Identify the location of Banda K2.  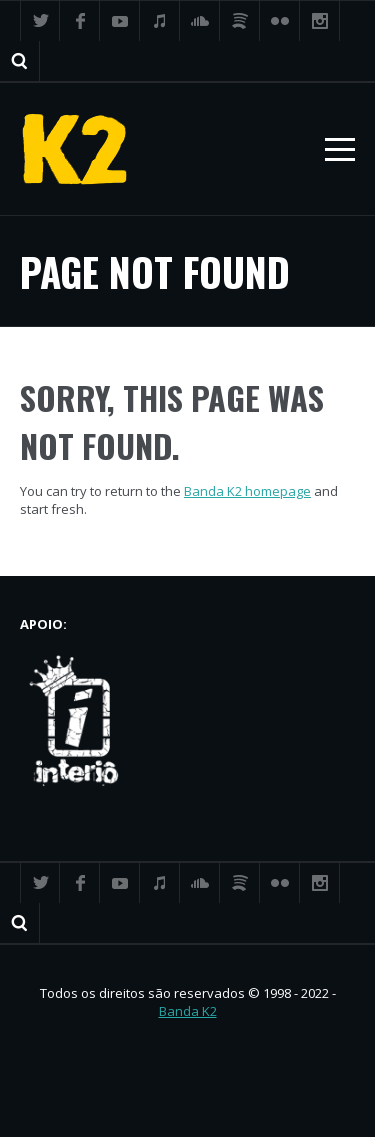
(188, 1011).